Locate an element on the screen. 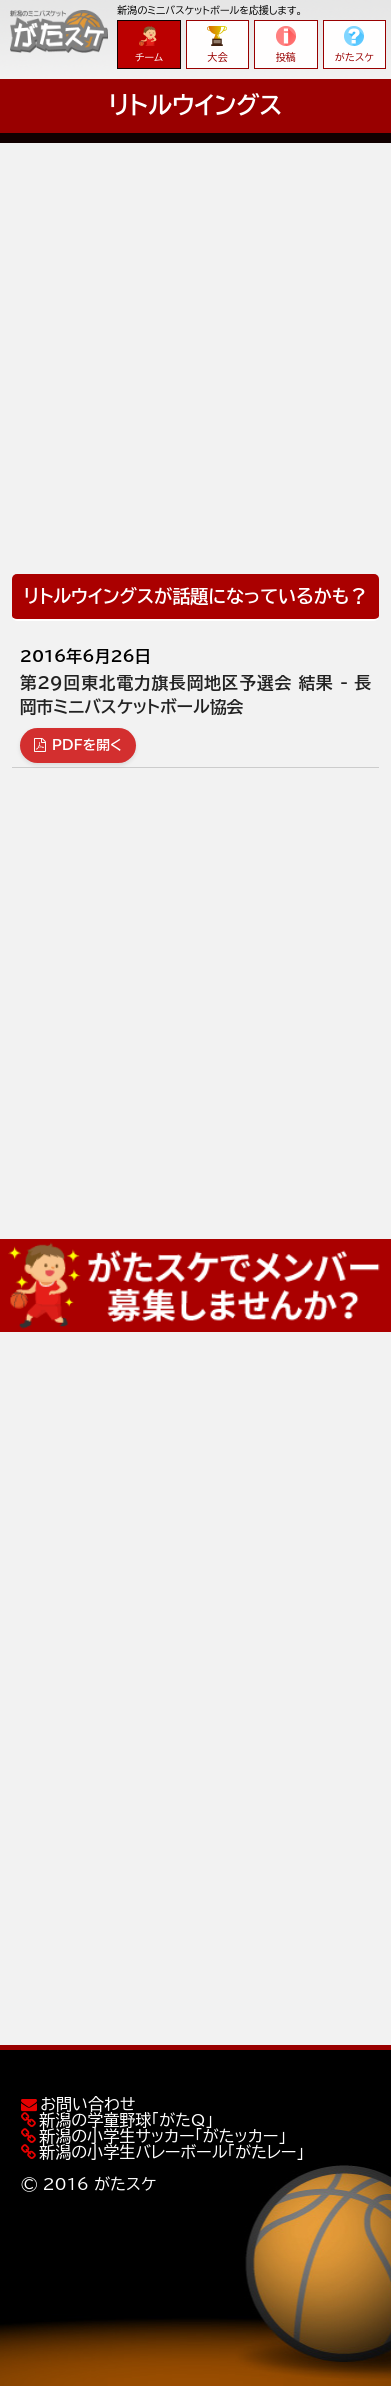 The width and height of the screenshot is (391, 2386). 新潟の学童野球「がたQ」 is located at coordinates (126, 2120).